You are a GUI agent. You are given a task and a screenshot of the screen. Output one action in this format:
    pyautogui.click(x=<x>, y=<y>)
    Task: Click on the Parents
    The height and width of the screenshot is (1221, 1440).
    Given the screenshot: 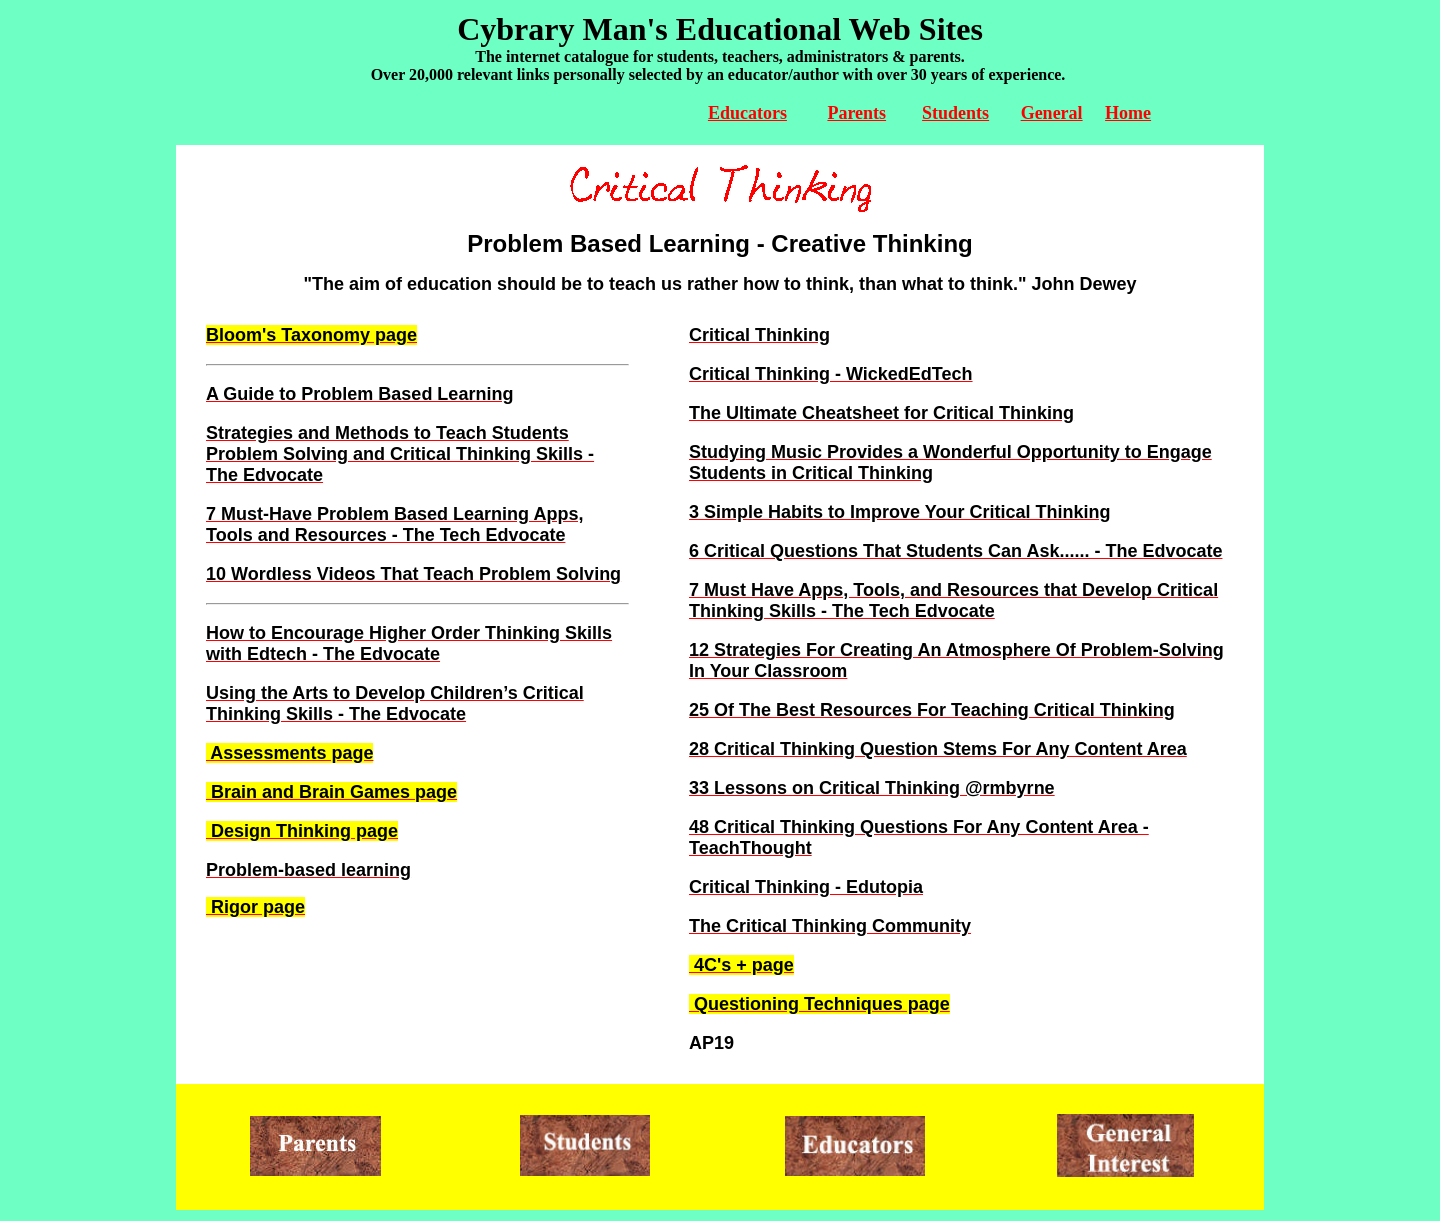 What is the action you would take?
    pyautogui.click(x=856, y=113)
    